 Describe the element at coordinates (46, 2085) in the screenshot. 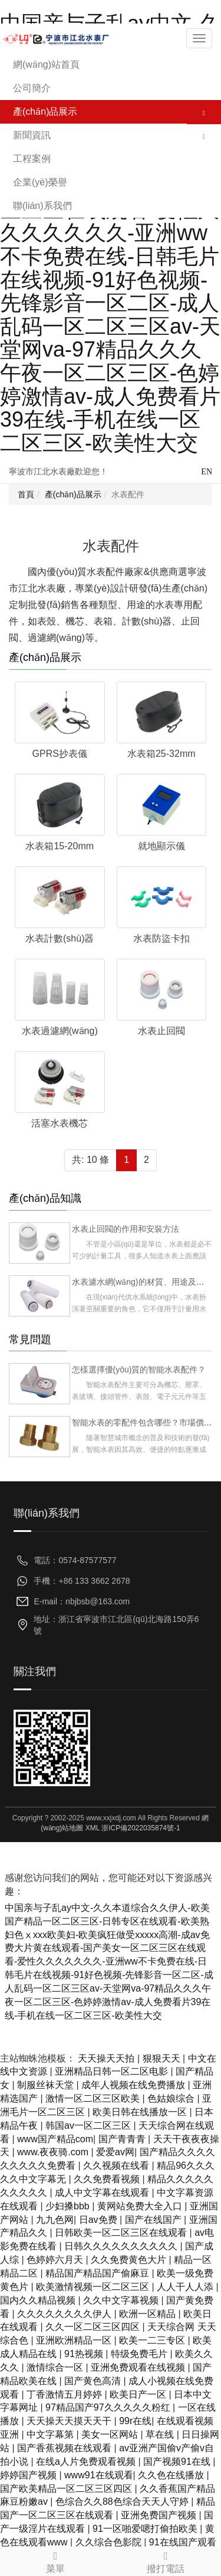

I see `制服丝袜天堂` at that location.